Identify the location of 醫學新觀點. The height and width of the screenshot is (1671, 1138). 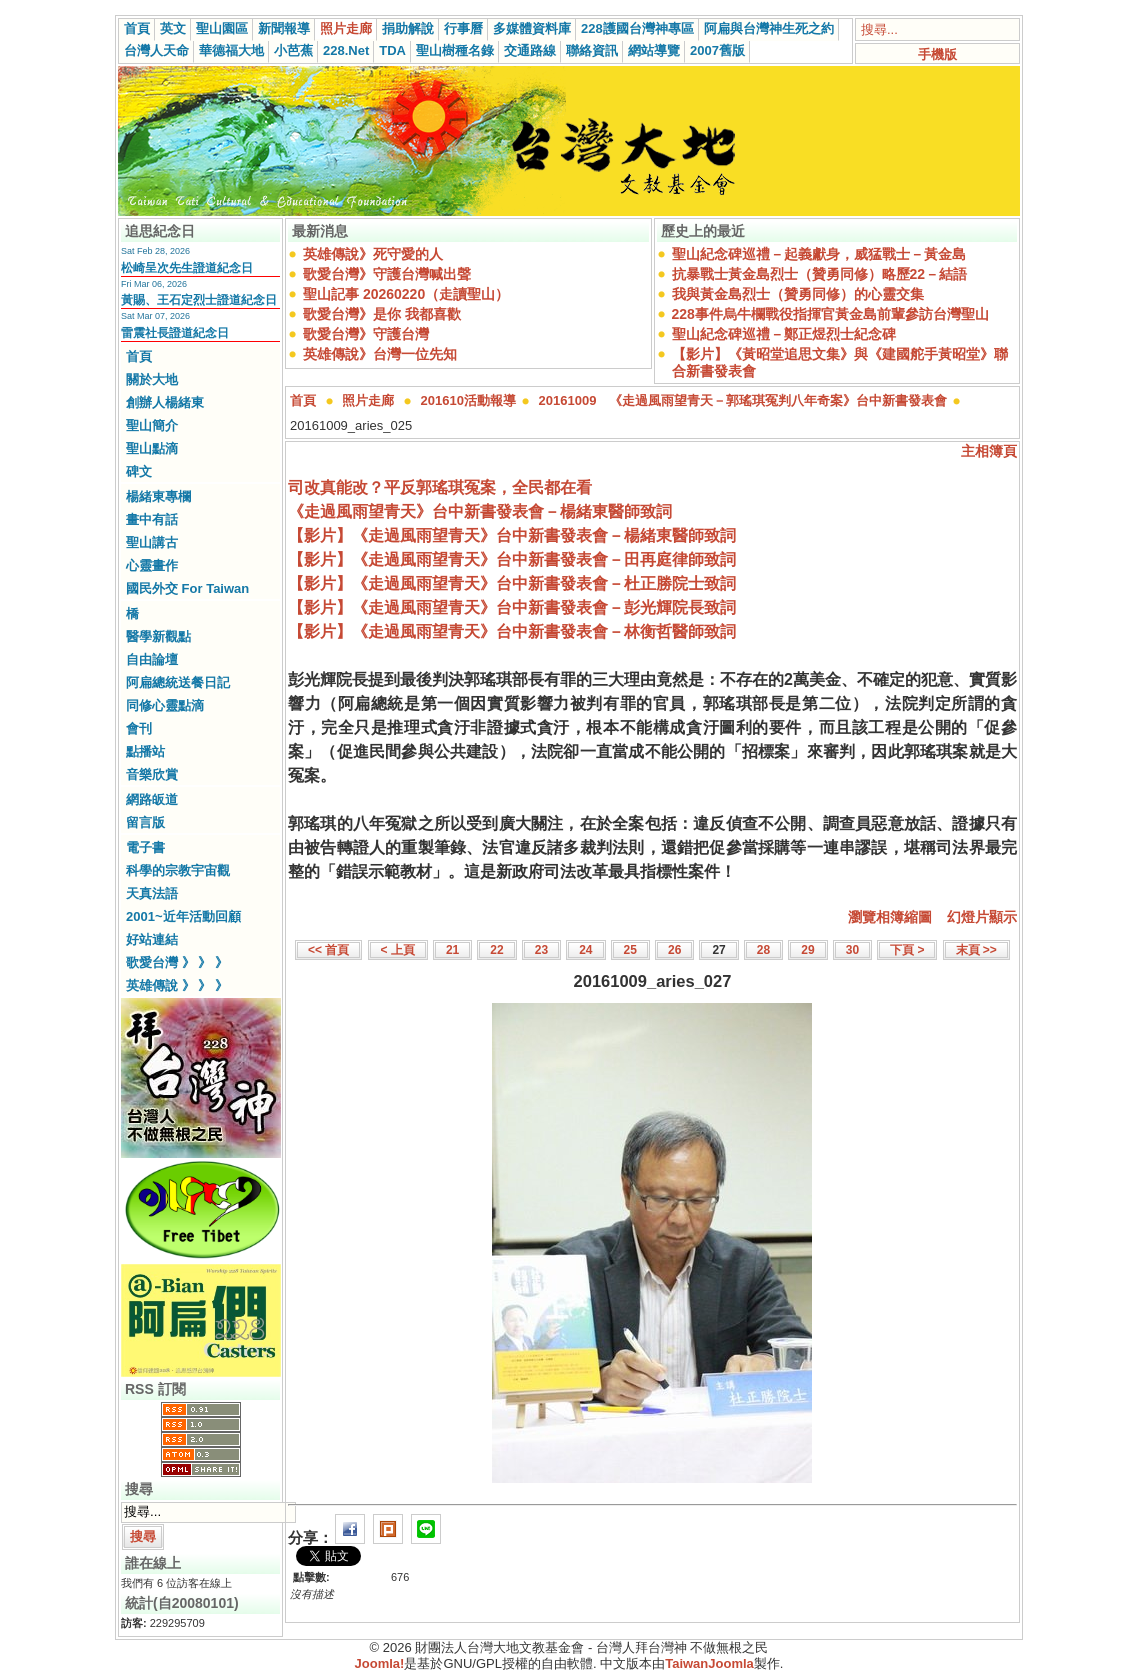
(158, 636).